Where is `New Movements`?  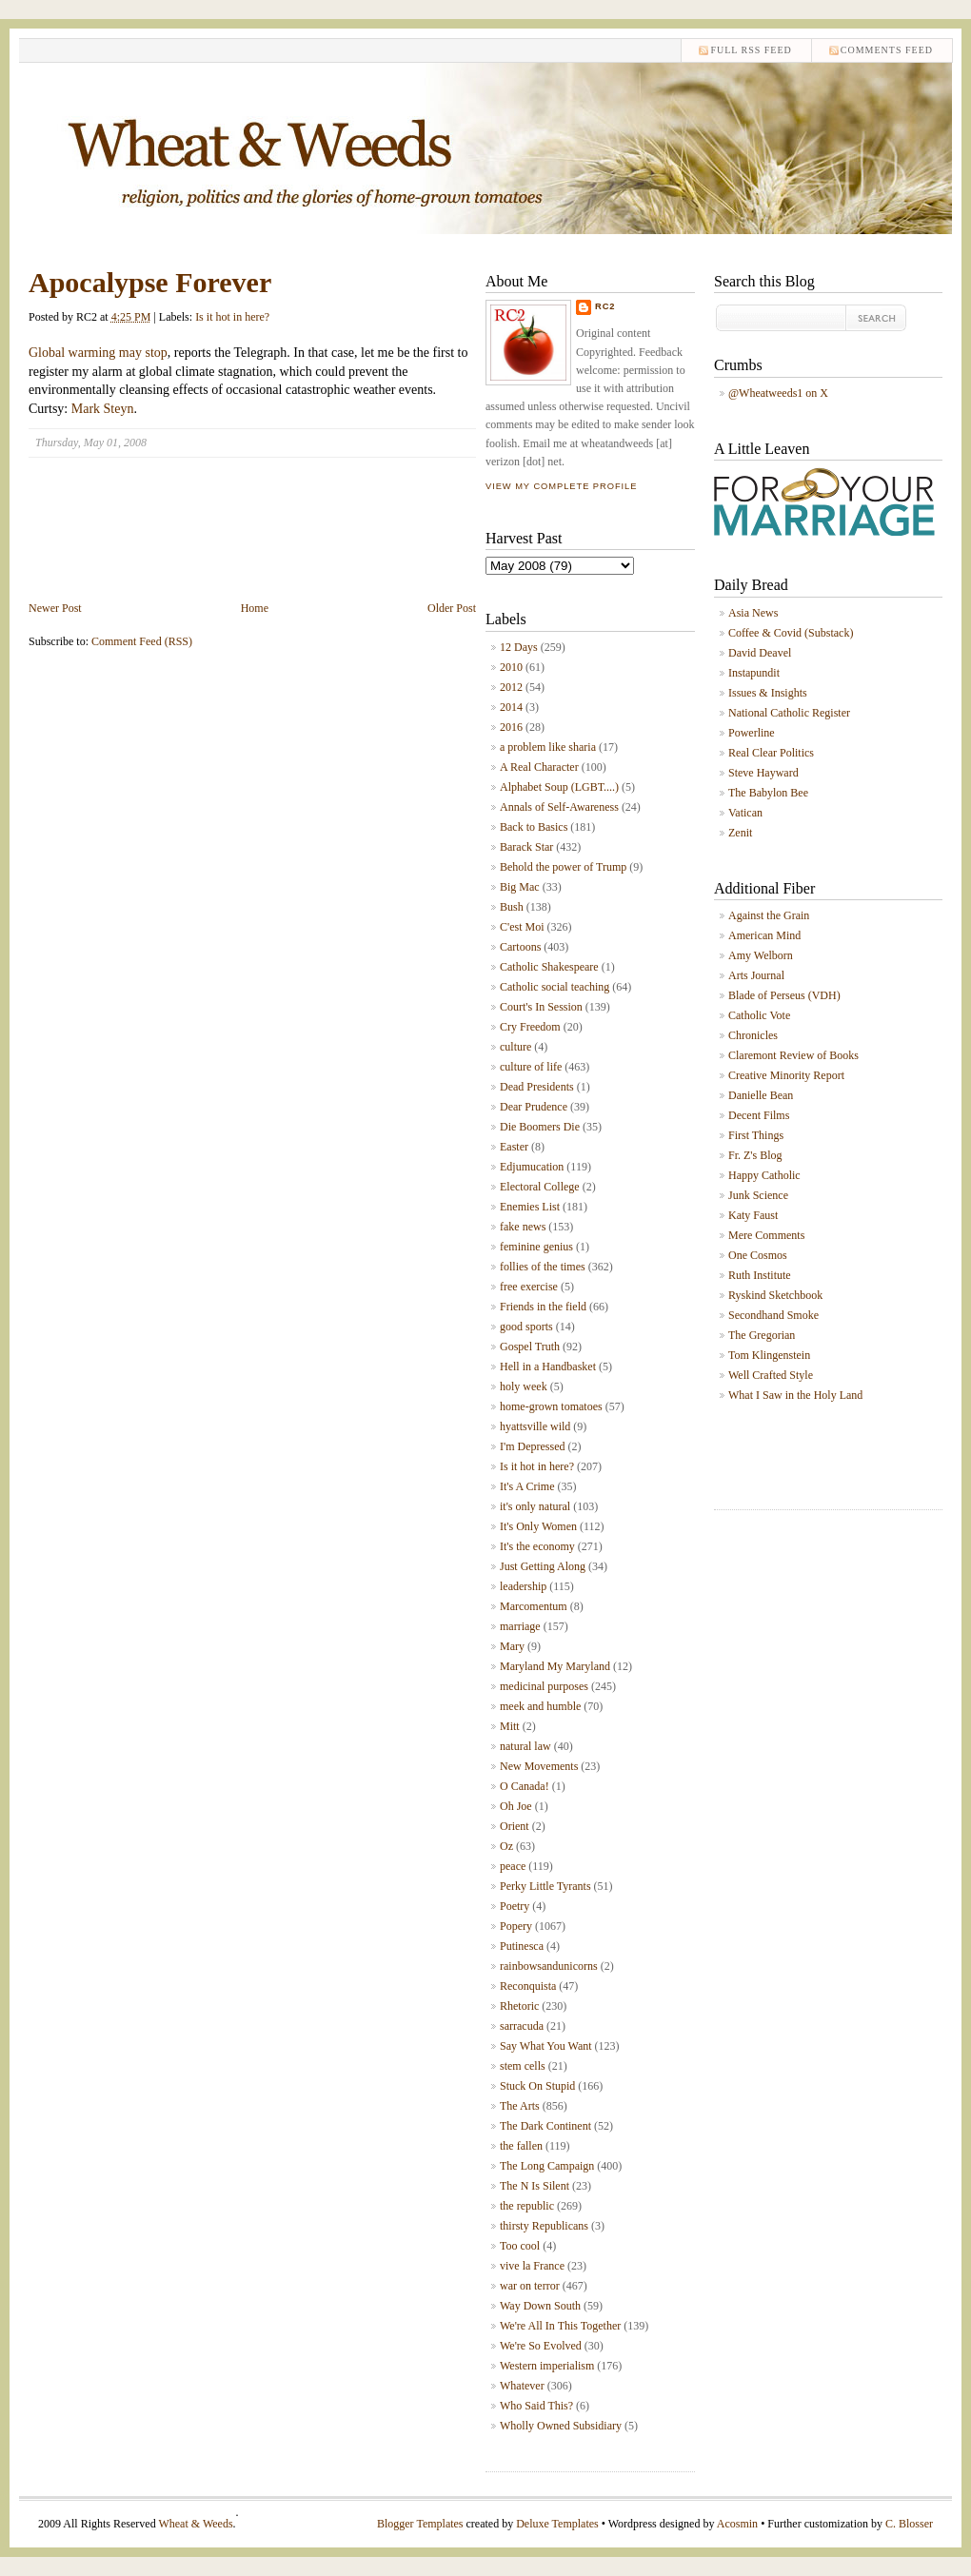
New Movements is located at coordinates (539, 1766).